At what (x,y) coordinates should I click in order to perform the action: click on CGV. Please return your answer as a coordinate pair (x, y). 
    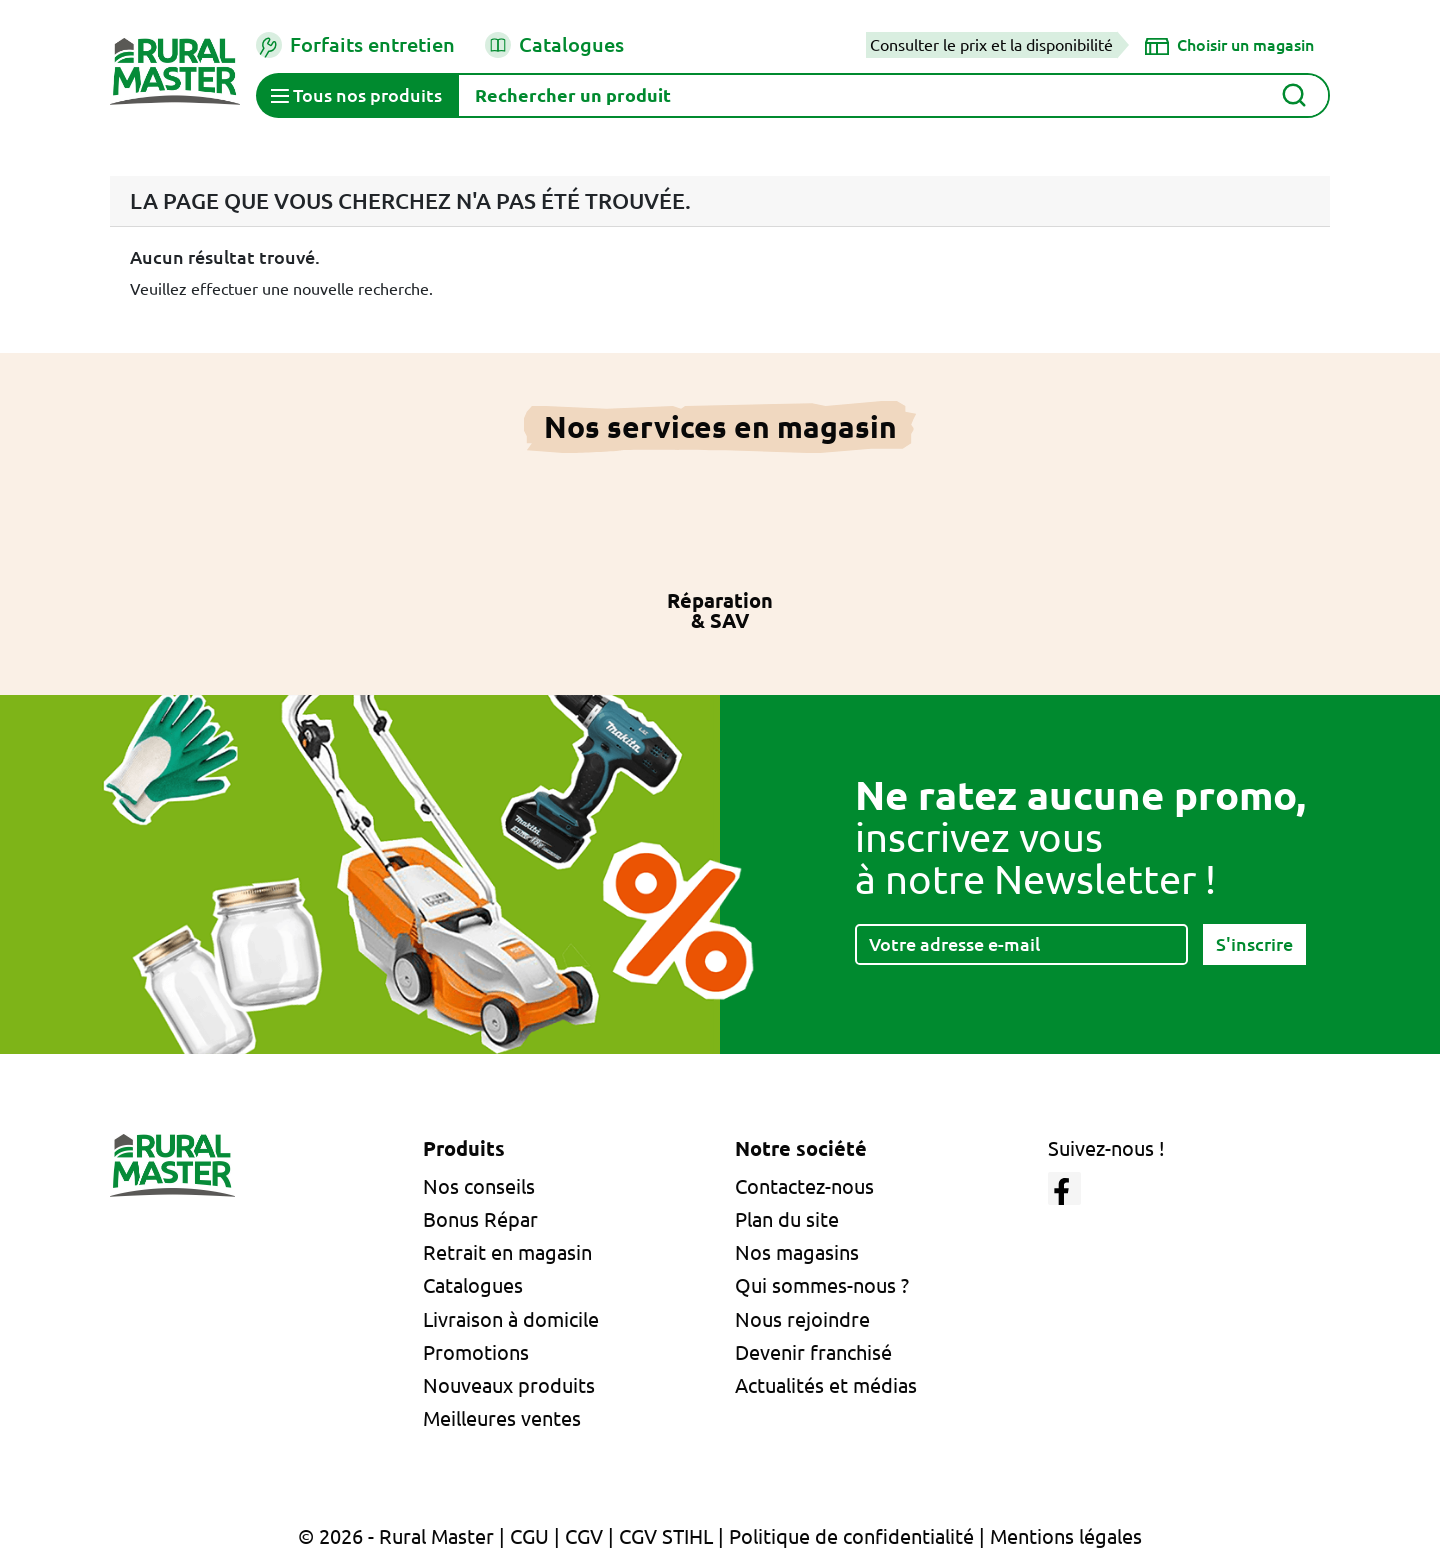
    Looking at the image, I should click on (584, 1536).